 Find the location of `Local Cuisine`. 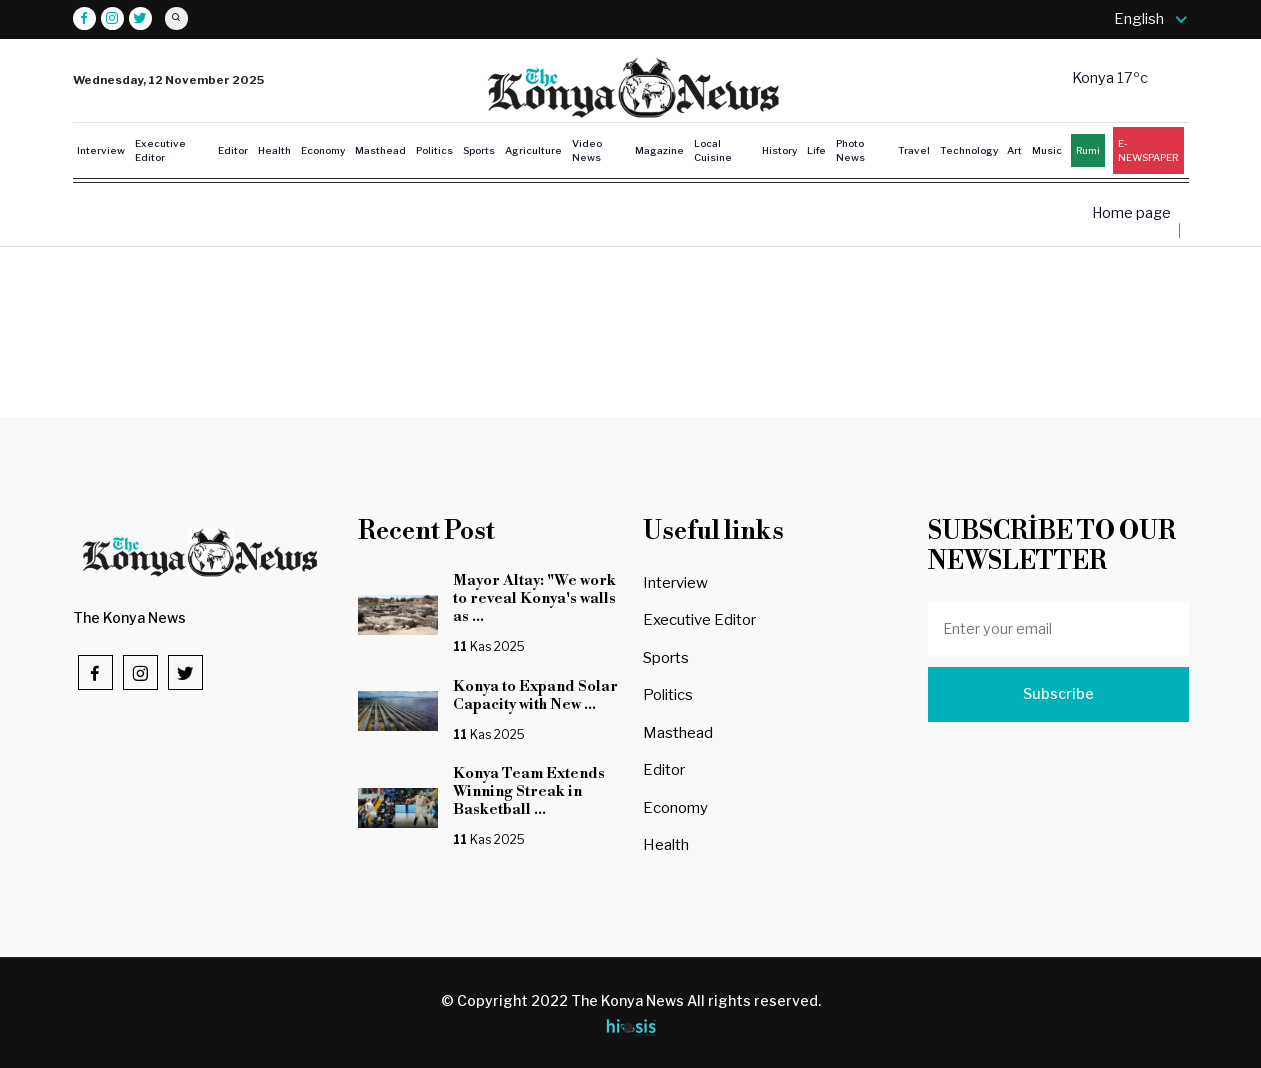

Local Cuisine is located at coordinates (713, 150).